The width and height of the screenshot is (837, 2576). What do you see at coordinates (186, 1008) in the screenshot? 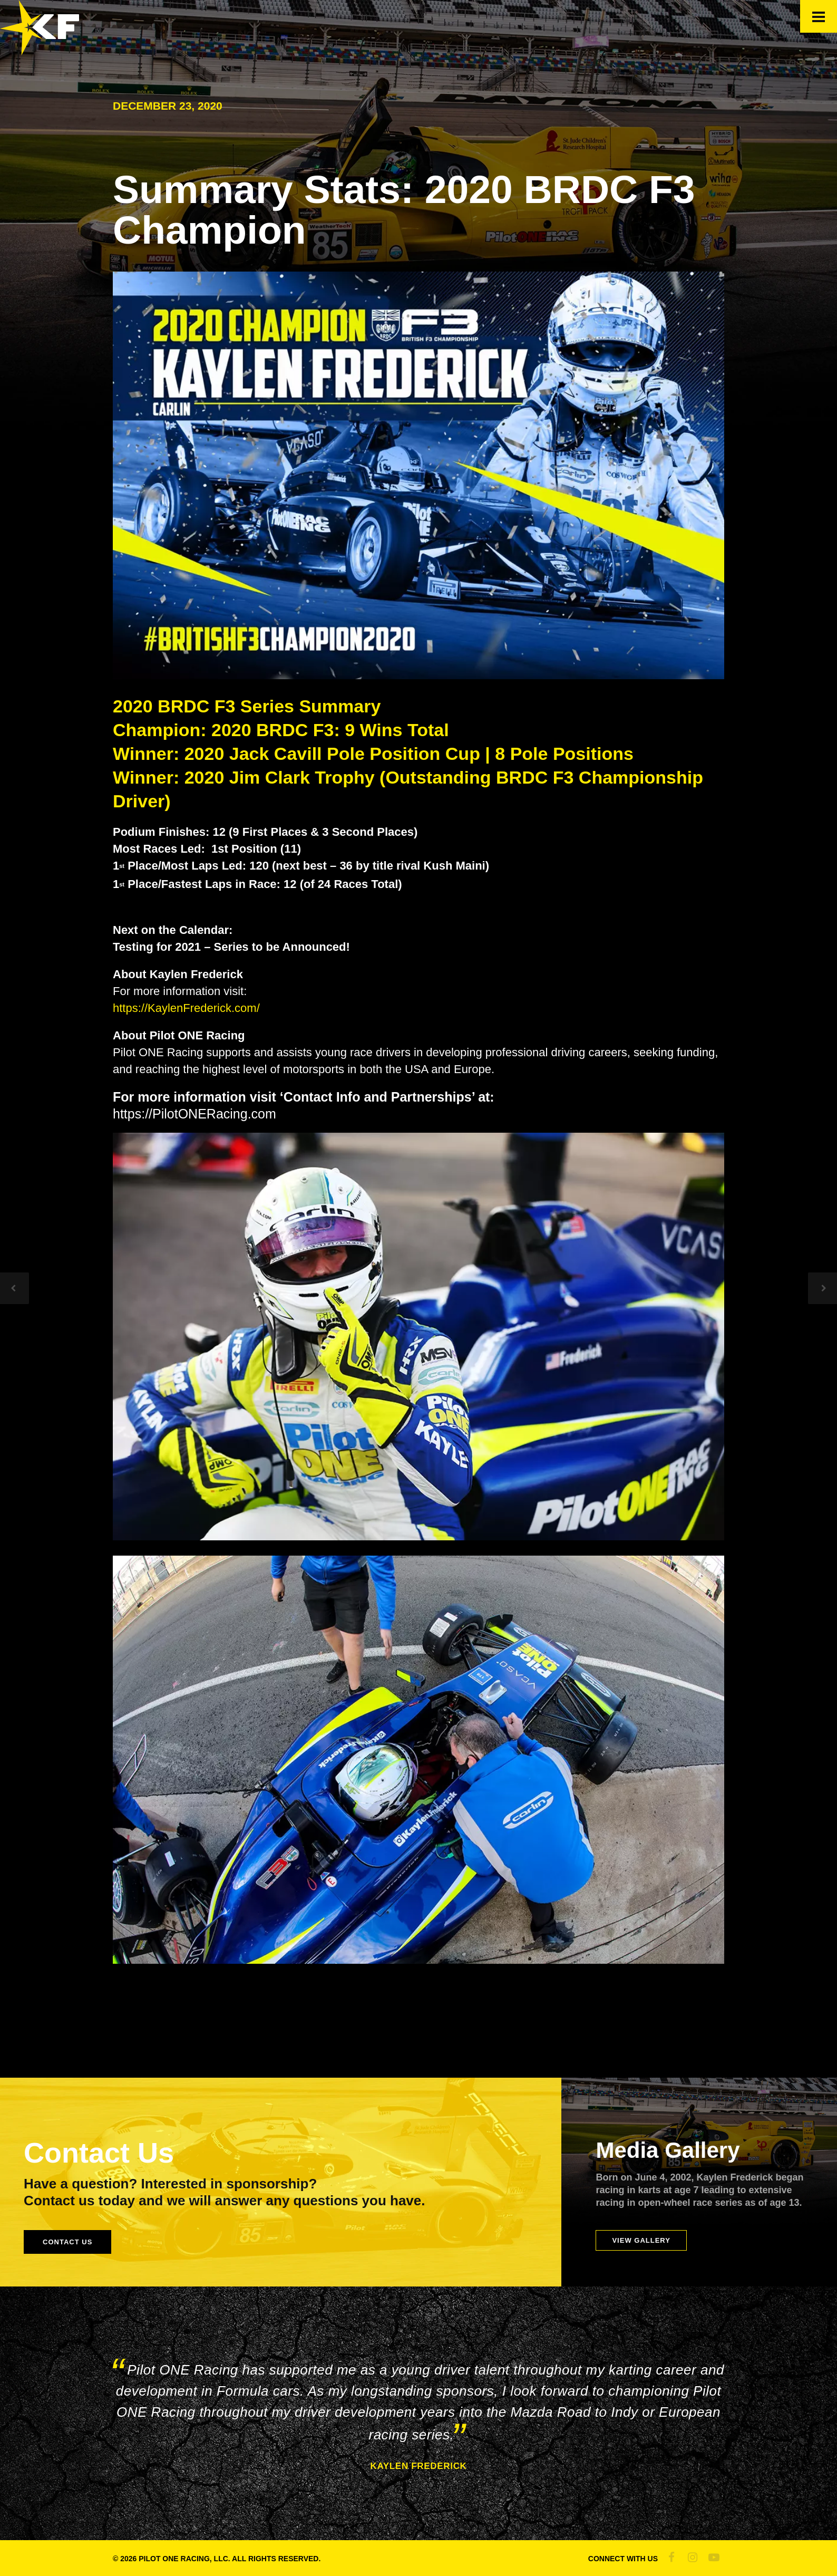
I see `https://KaylenFrederick.com/` at bounding box center [186, 1008].